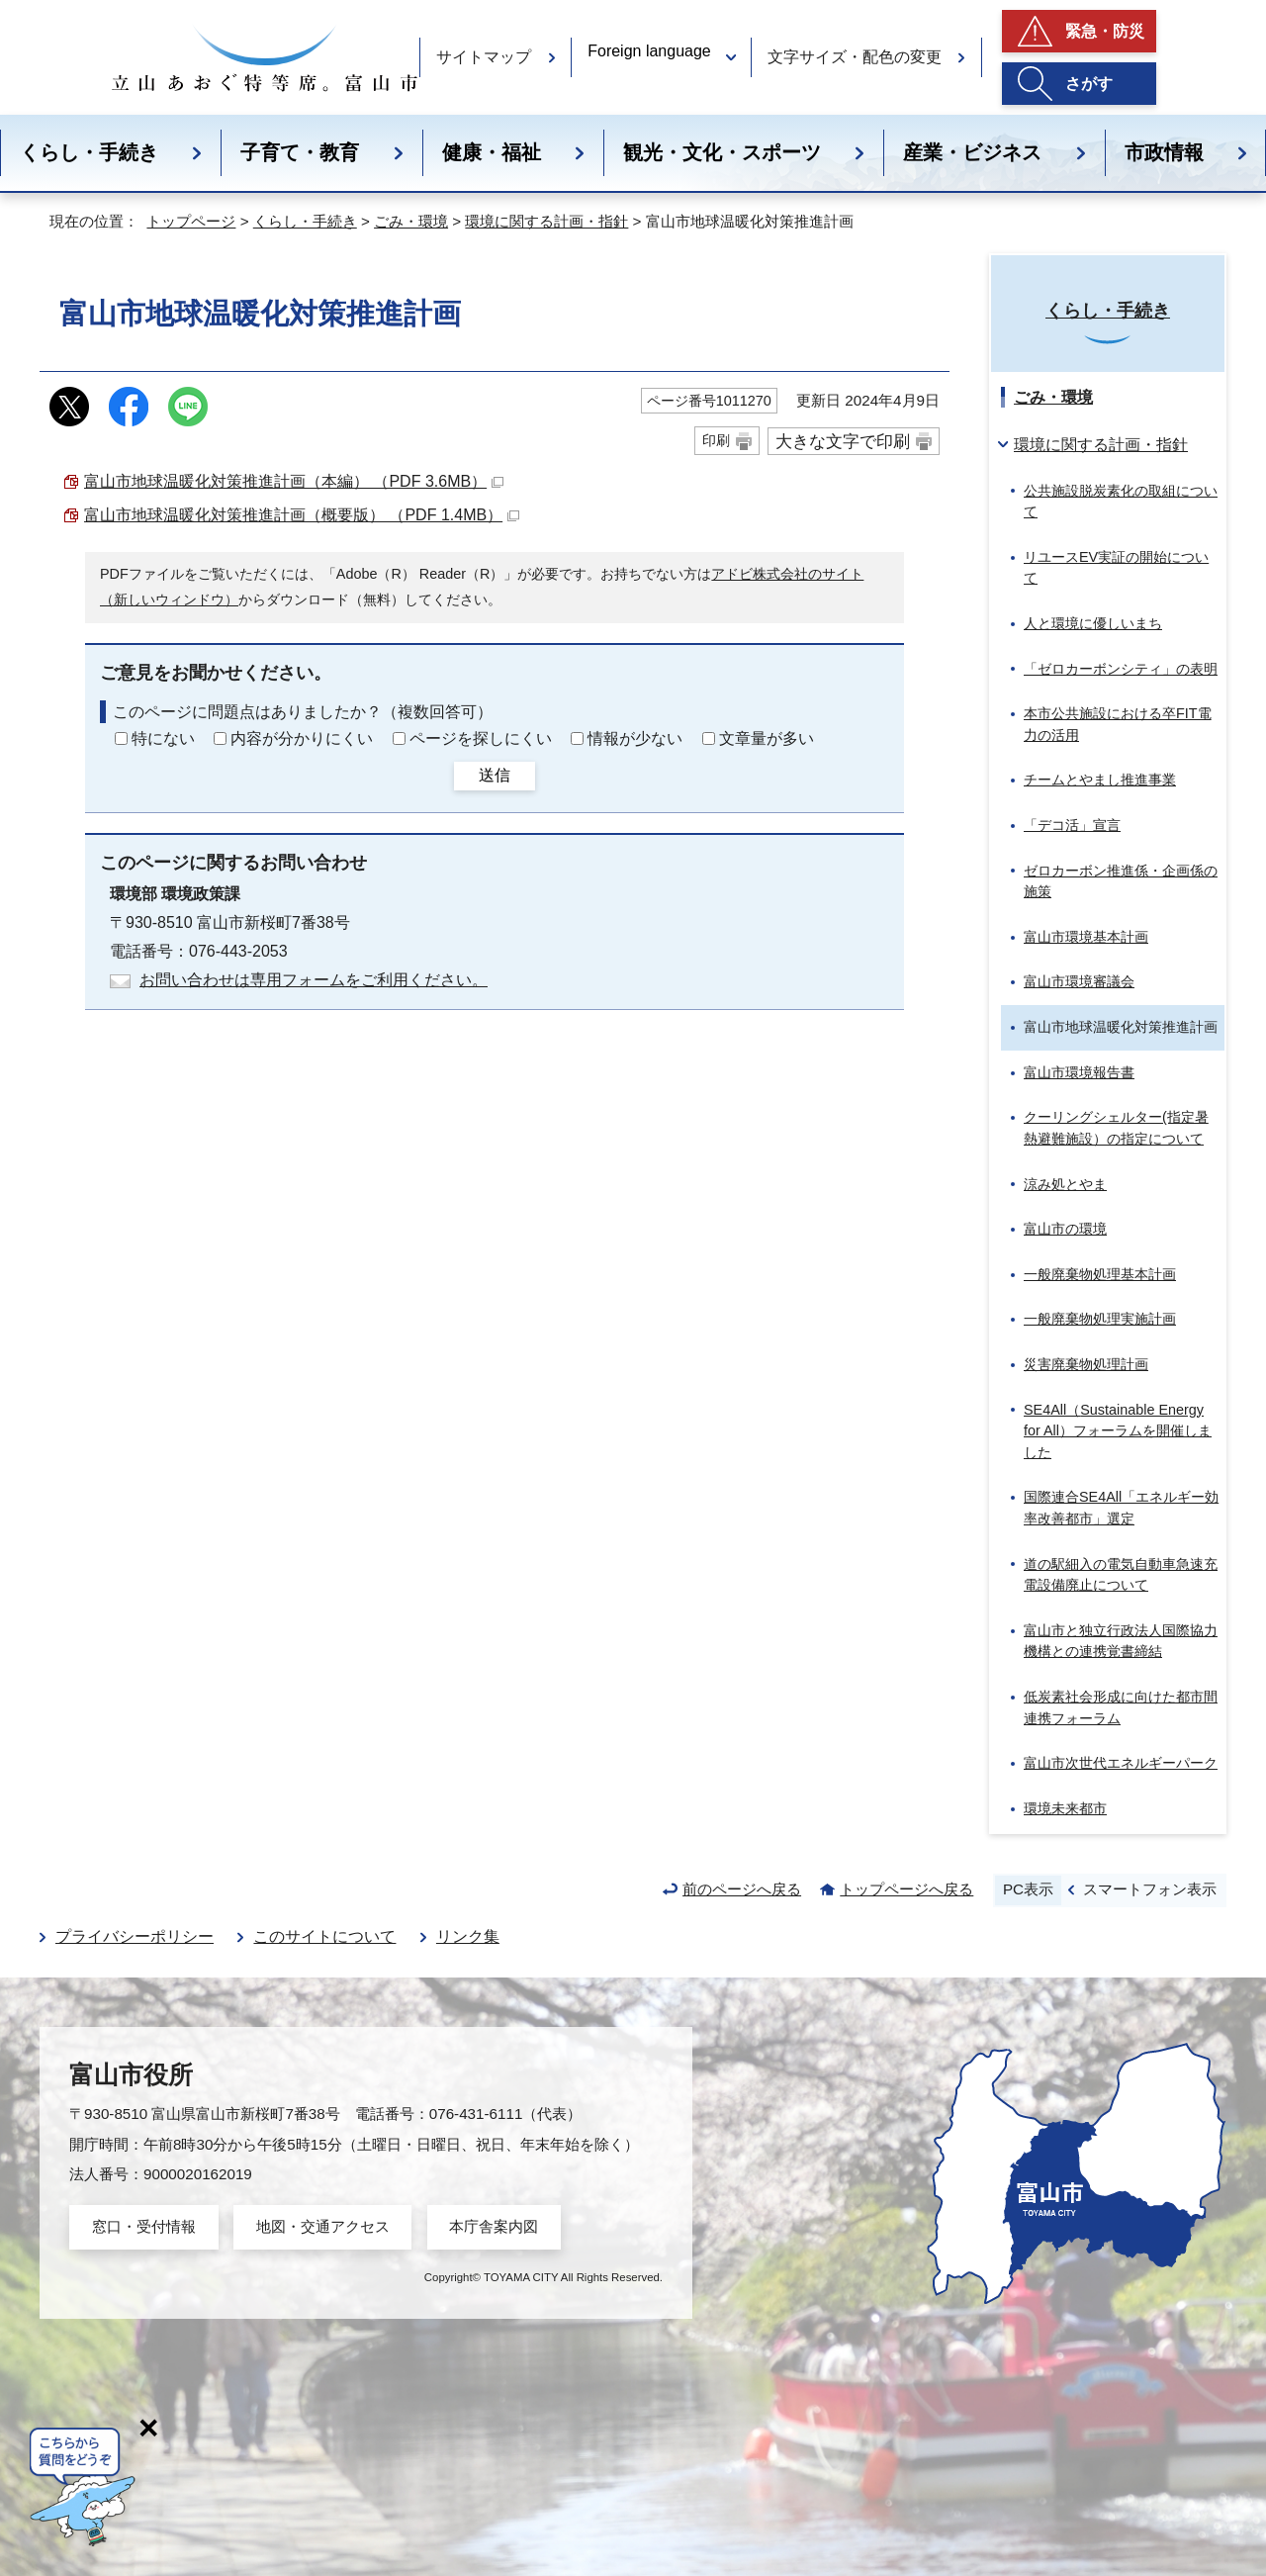 This screenshot has height=2576, width=1266. I want to click on プライバシーポリシー, so click(134, 1936).